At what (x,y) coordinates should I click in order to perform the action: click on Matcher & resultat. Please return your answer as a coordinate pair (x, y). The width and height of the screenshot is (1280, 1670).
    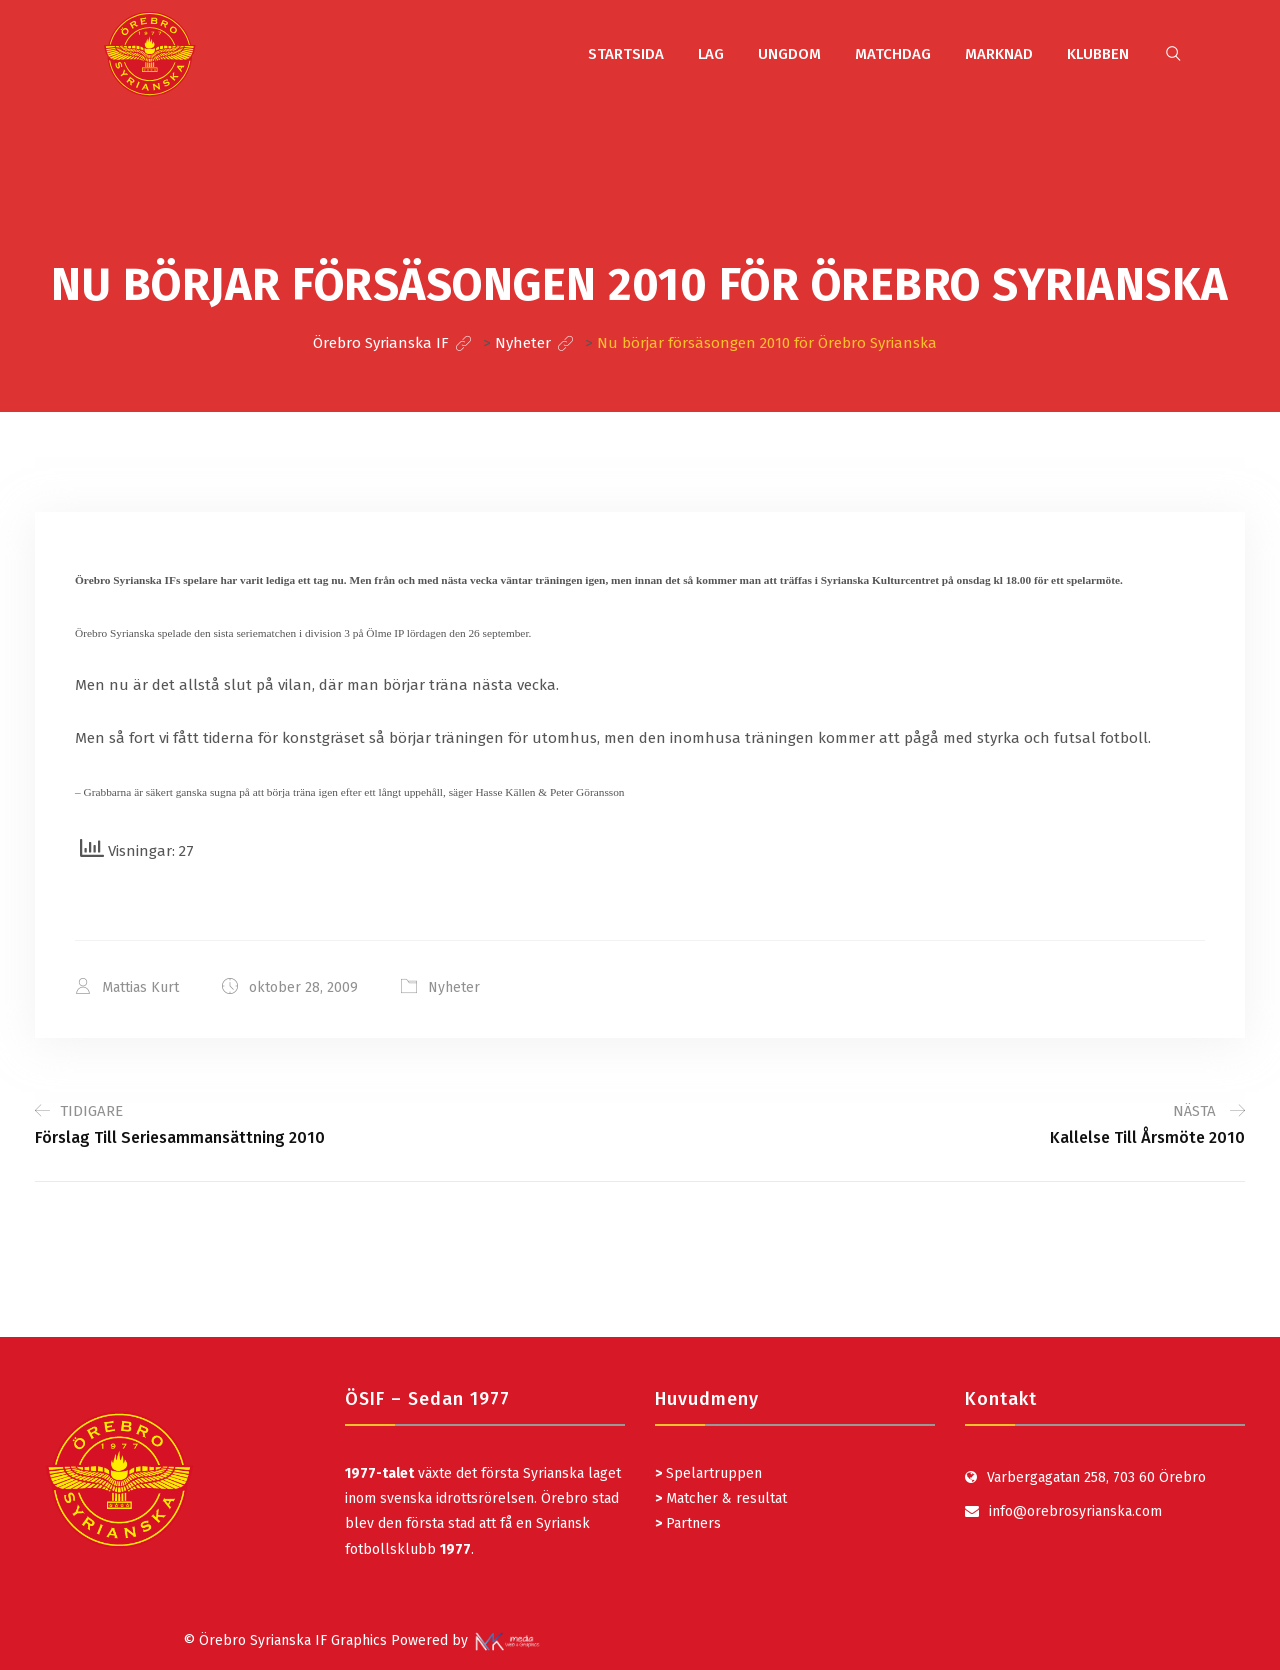
    Looking at the image, I should click on (721, 1498).